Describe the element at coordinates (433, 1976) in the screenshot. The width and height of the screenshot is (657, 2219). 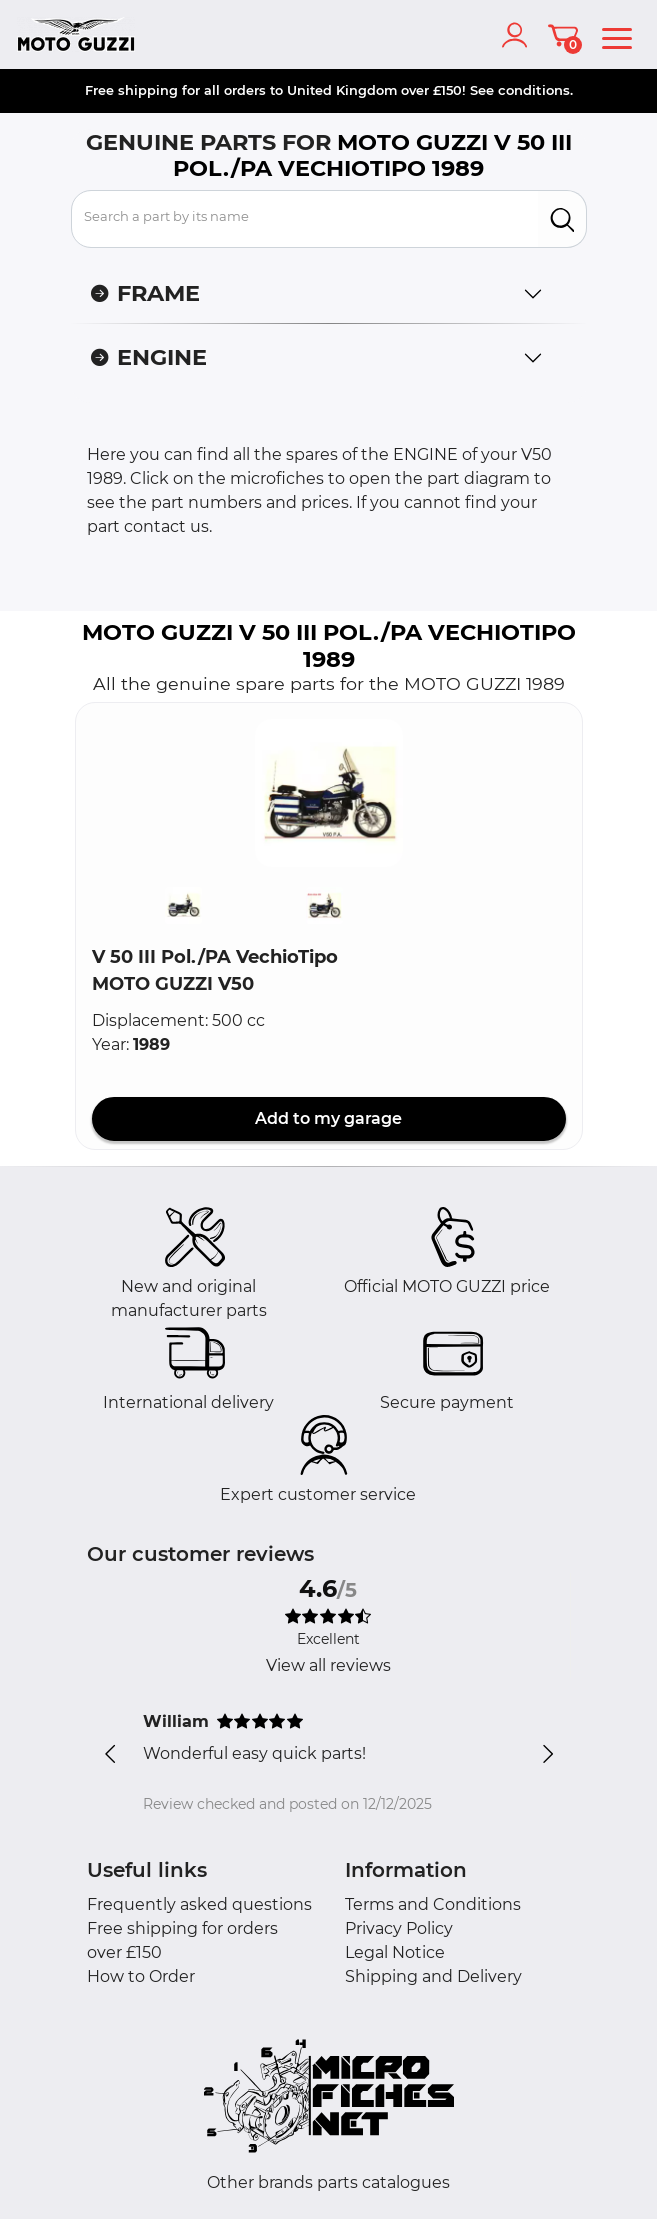
I see `Shipping and Delivery` at that location.